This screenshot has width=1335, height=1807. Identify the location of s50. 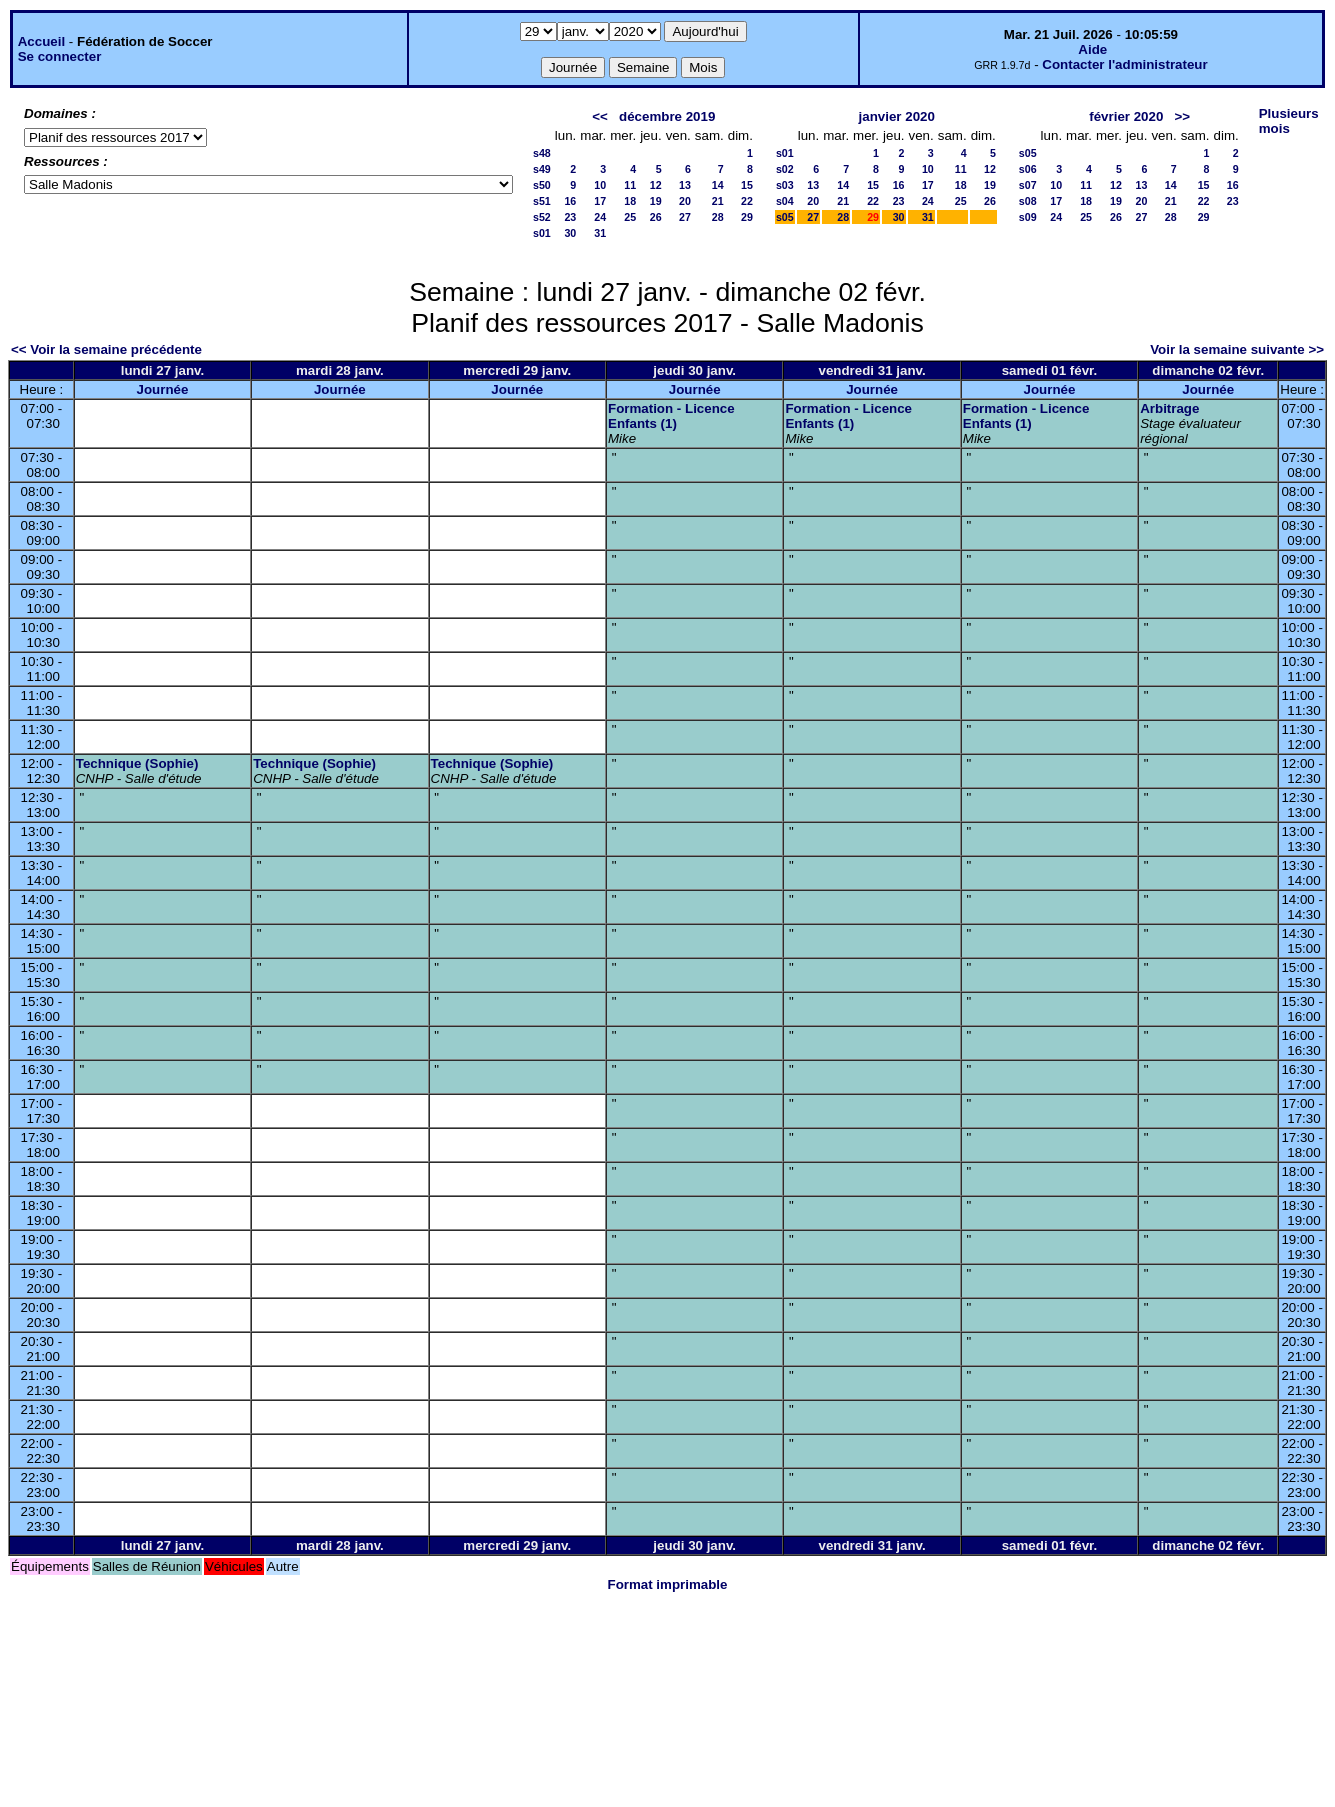
(542, 185).